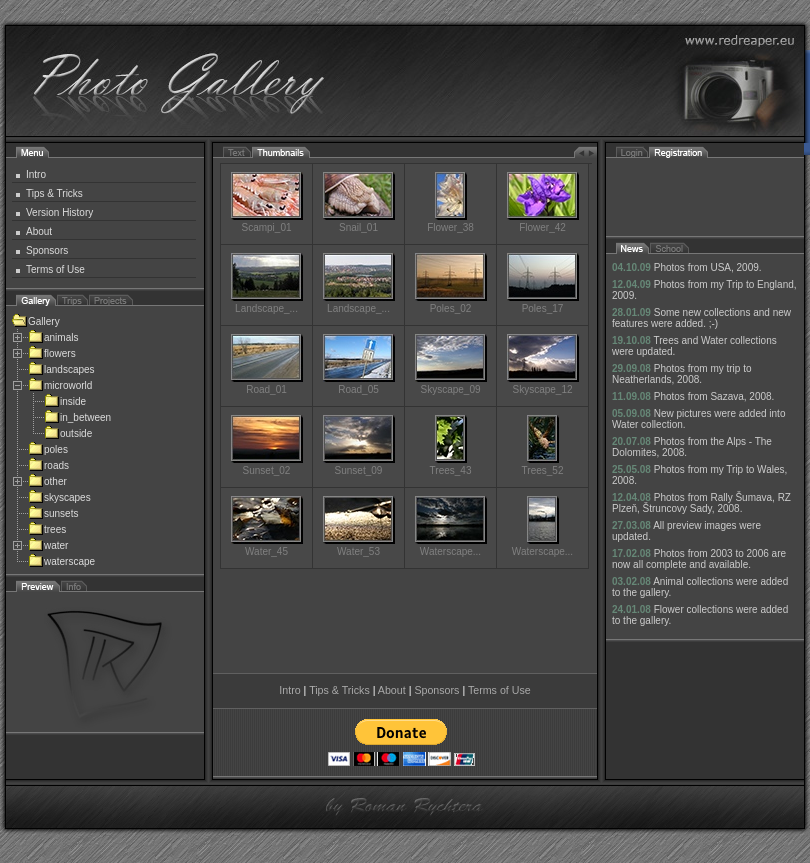 This screenshot has width=810, height=863. Describe the element at coordinates (77, 417) in the screenshot. I see `in_between` at that location.